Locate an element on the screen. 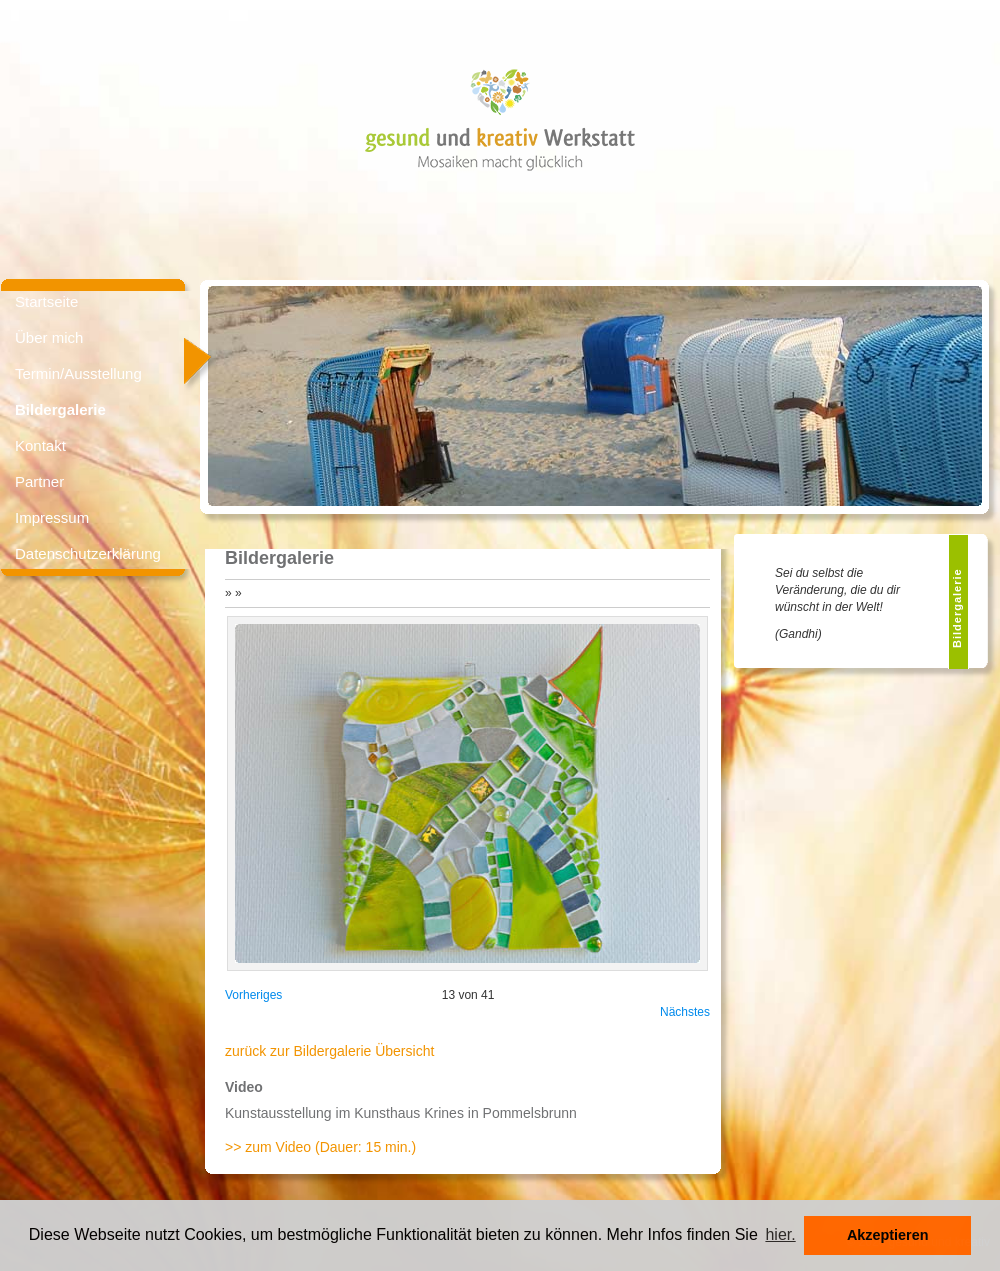  hier. [button] is located at coordinates (780, 1234).